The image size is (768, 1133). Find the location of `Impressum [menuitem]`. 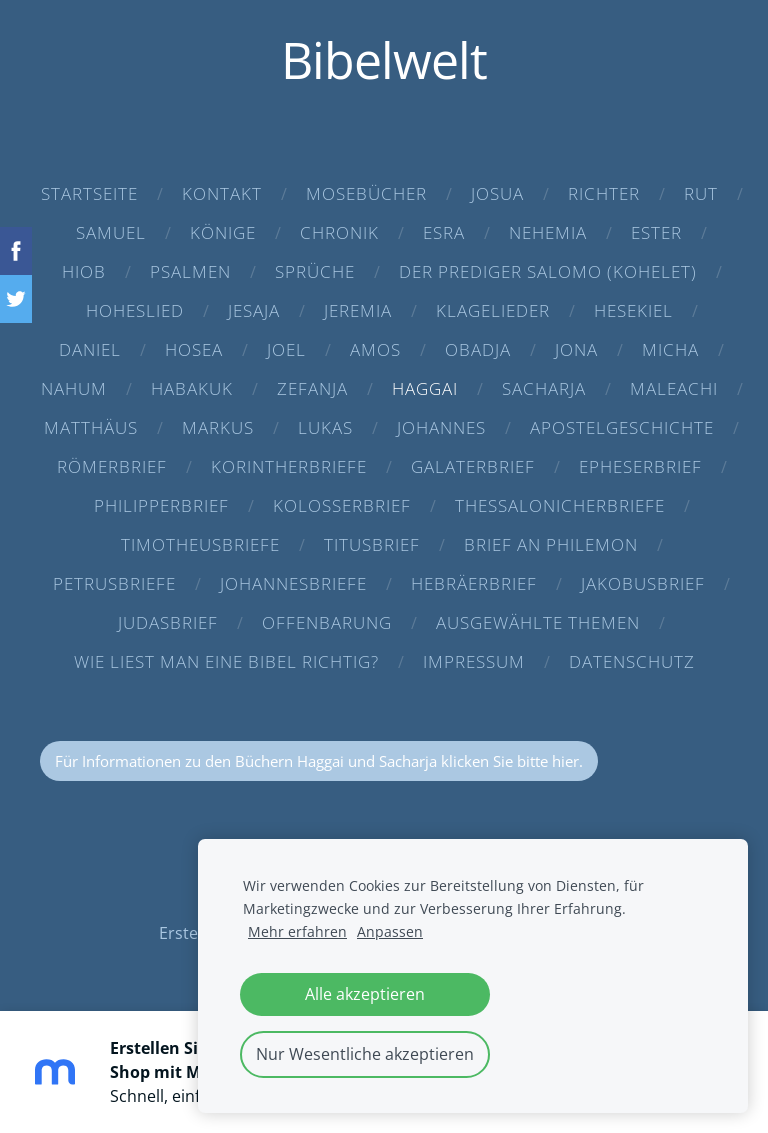

Impressum [menuitem] is located at coordinates (474, 661).